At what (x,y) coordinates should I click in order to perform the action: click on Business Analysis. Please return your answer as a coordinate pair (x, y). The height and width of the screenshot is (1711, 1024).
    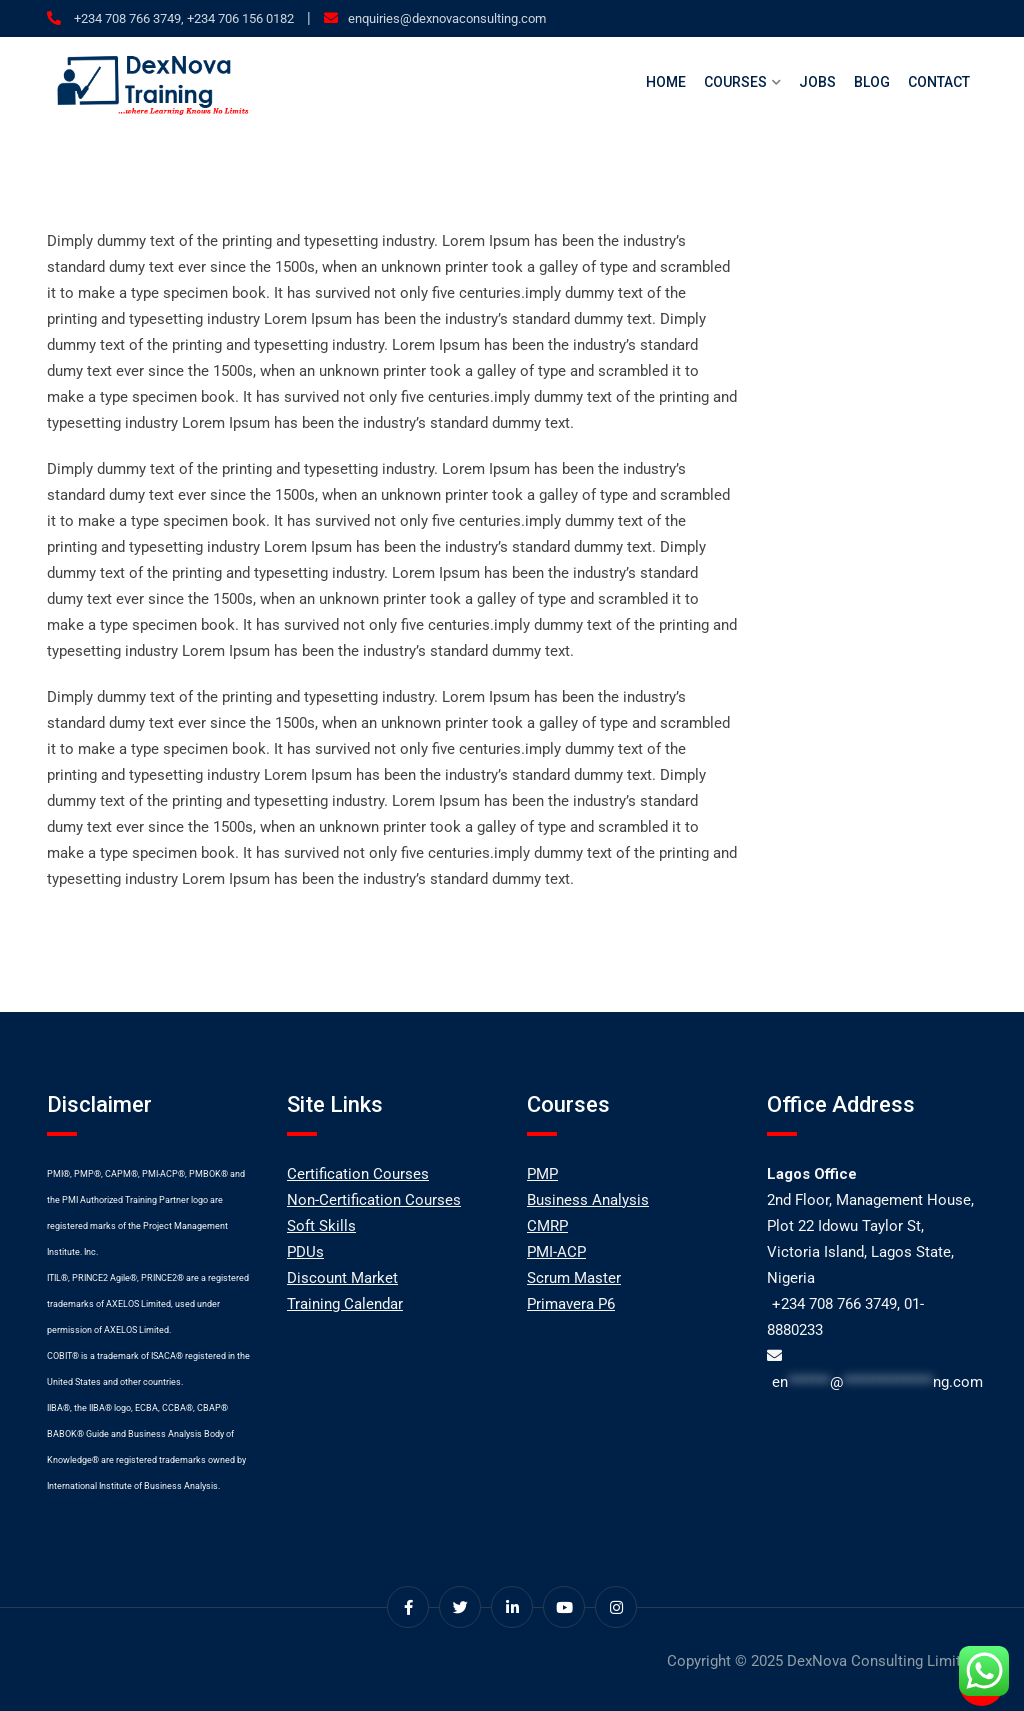
    Looking at the image, I should click on (588, 1200).